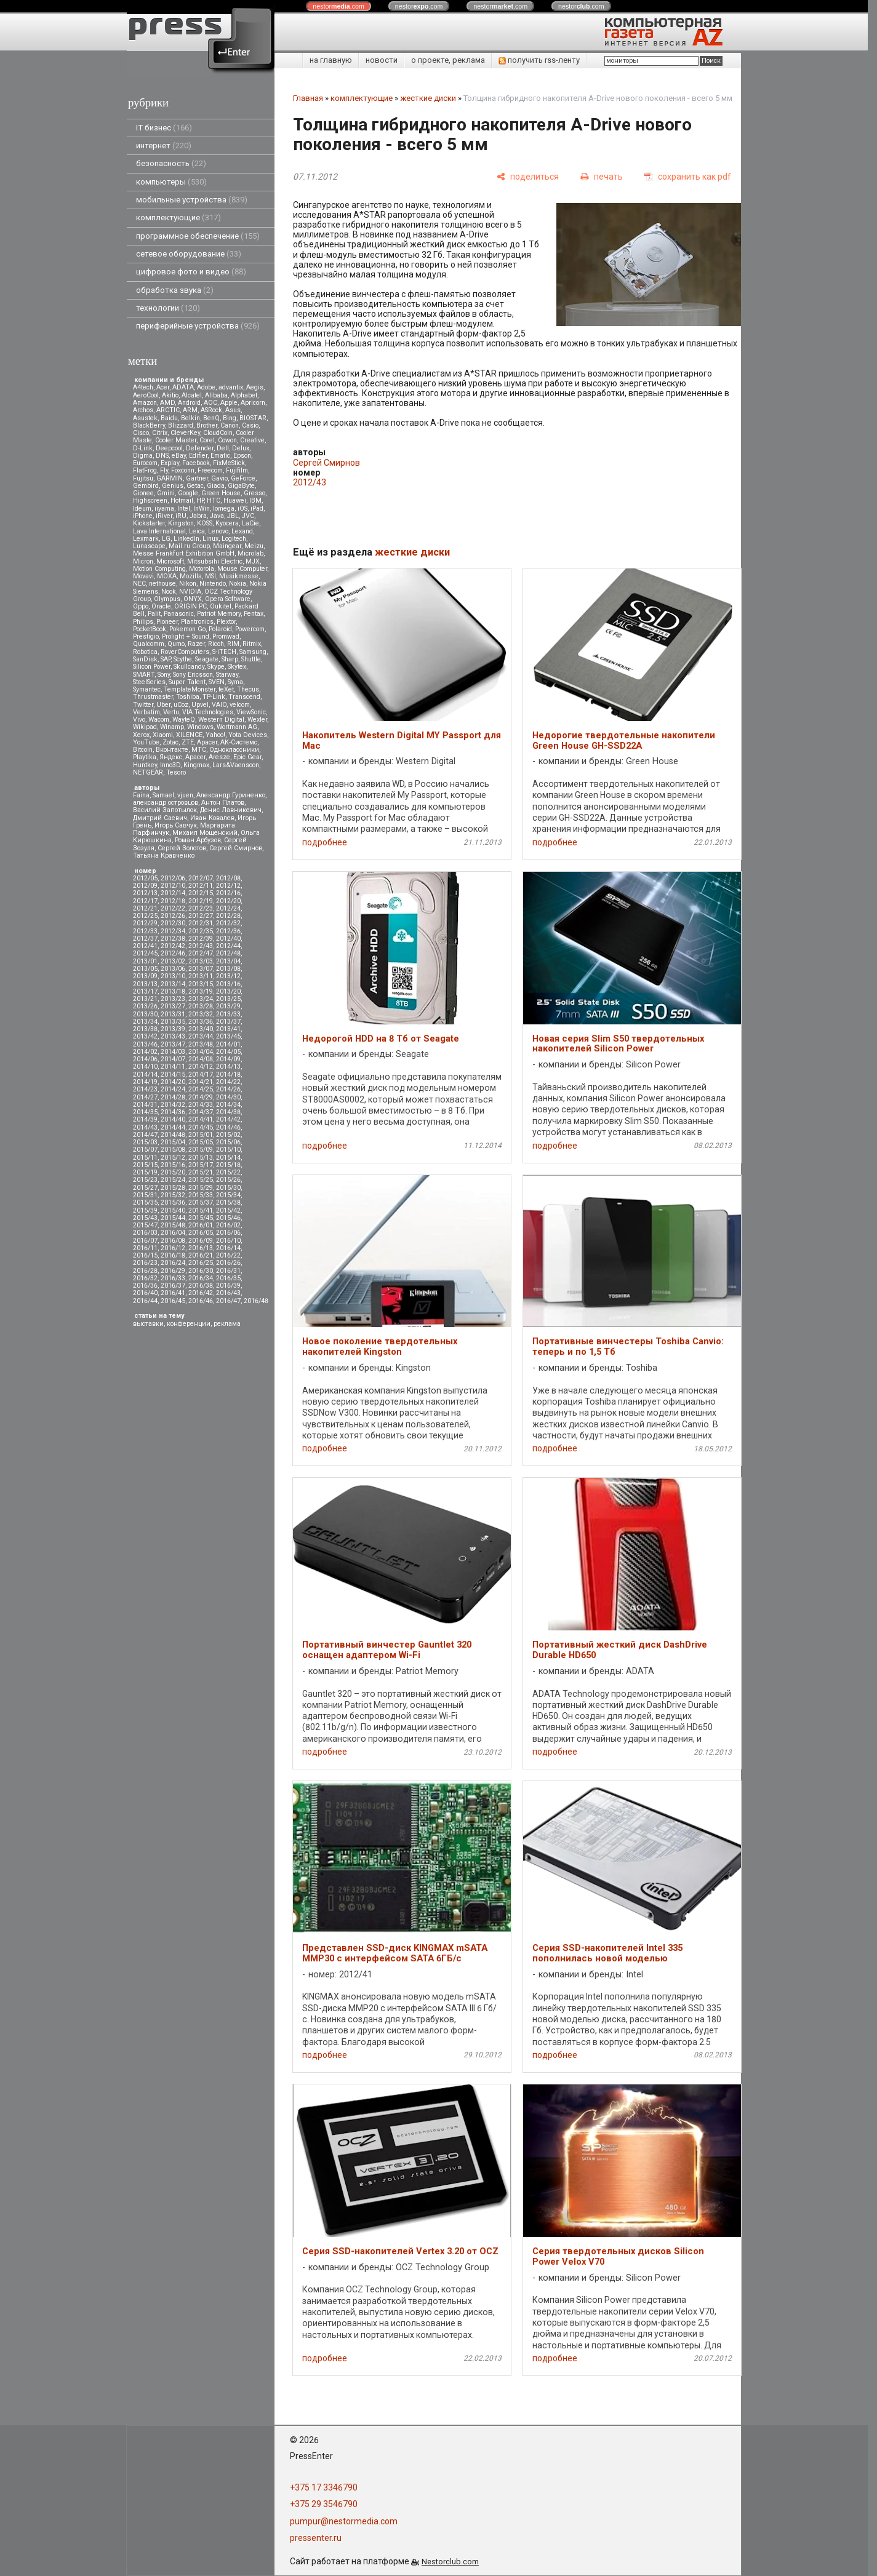 The width and height of the screenshot is (877, 2576). Describe the element at coordinates (244, 395) in the screenshot. I see `Alphabet` at that location.